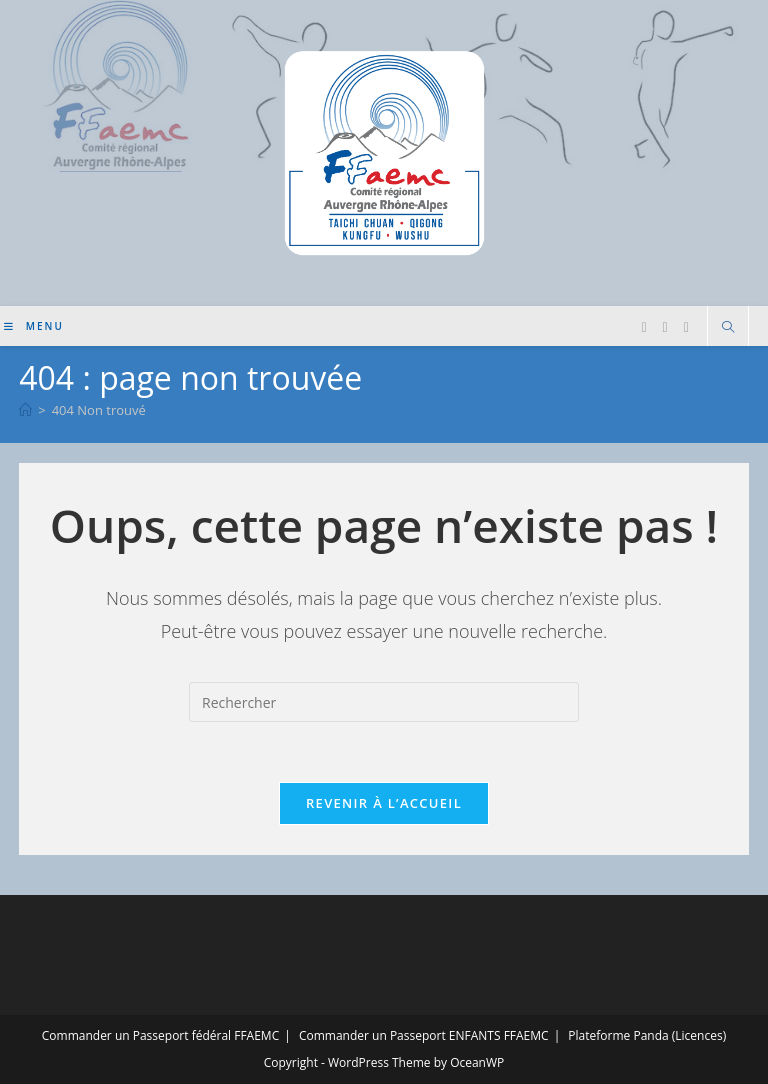 This screenshot has width=768, height=1084. I want to click on Commander un Passeport ENFANTS FFAEMC, so click(424, 1035).